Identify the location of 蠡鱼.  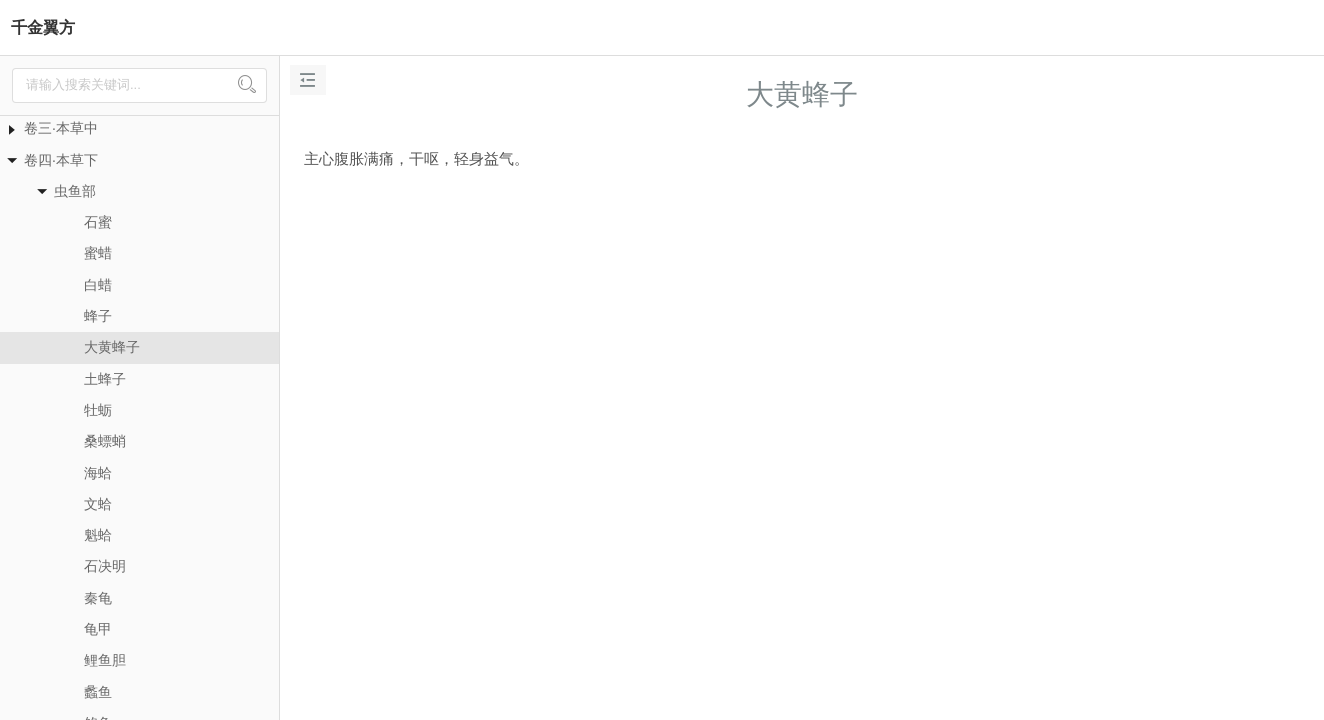
(98, 692).